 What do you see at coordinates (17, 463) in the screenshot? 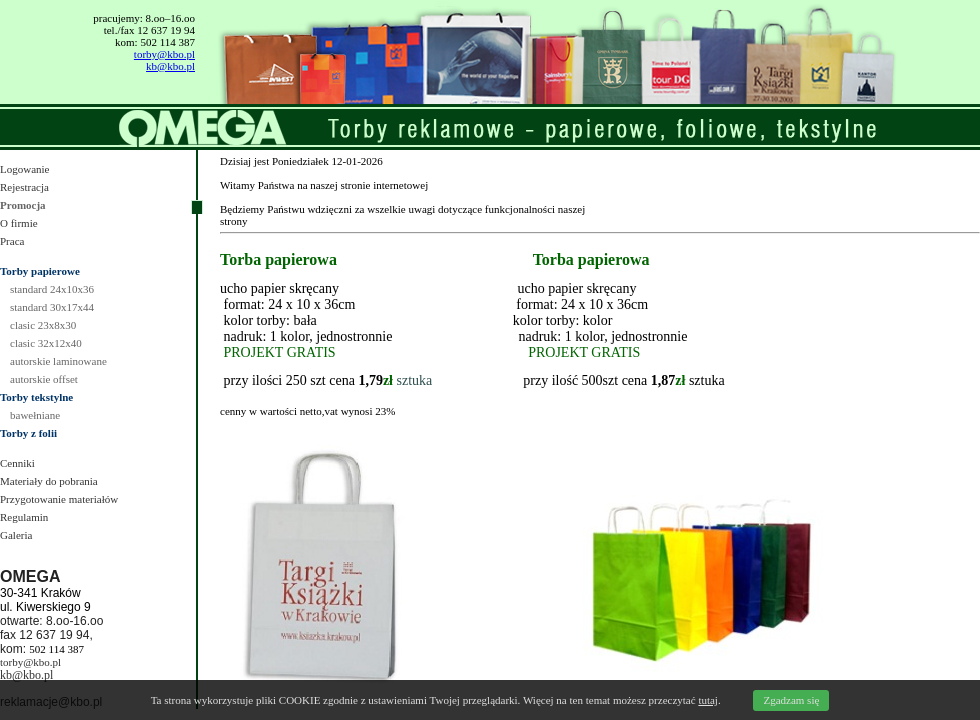
I see `Cenniki` at bounding box center [17, 463].